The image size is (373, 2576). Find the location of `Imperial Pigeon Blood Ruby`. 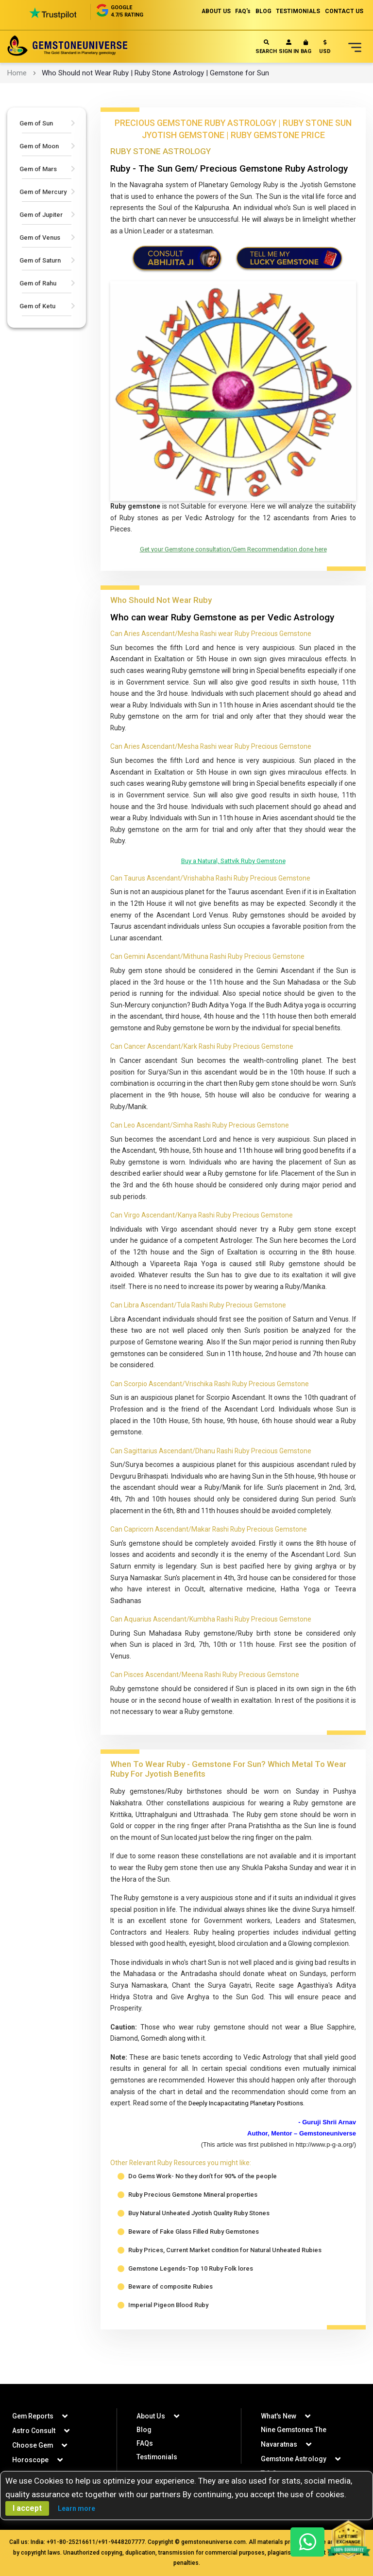

Imperial Pigeon Blood Ruby is located at coordinates (168, 2330).